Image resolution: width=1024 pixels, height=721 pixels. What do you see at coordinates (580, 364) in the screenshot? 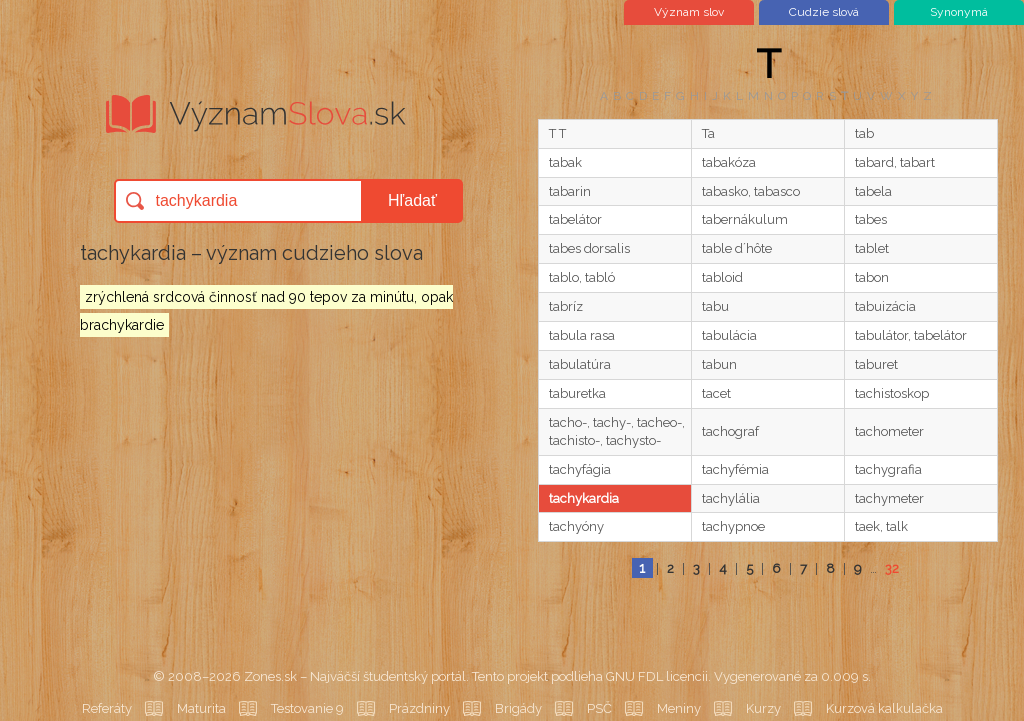
I see `tabulatúra` at bounding box center [580, 364].